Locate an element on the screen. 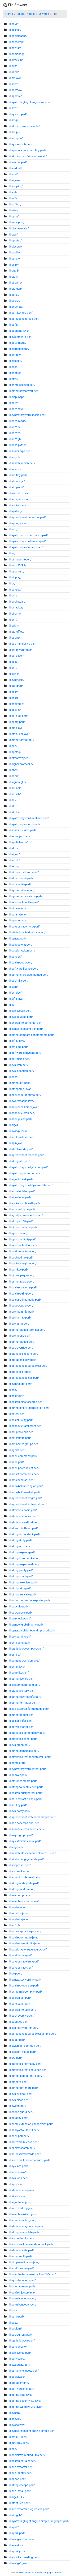 Image resolution: width=70 pixels, height=2576 pixels. libsigscan/ is located at coordinates (15, 361).